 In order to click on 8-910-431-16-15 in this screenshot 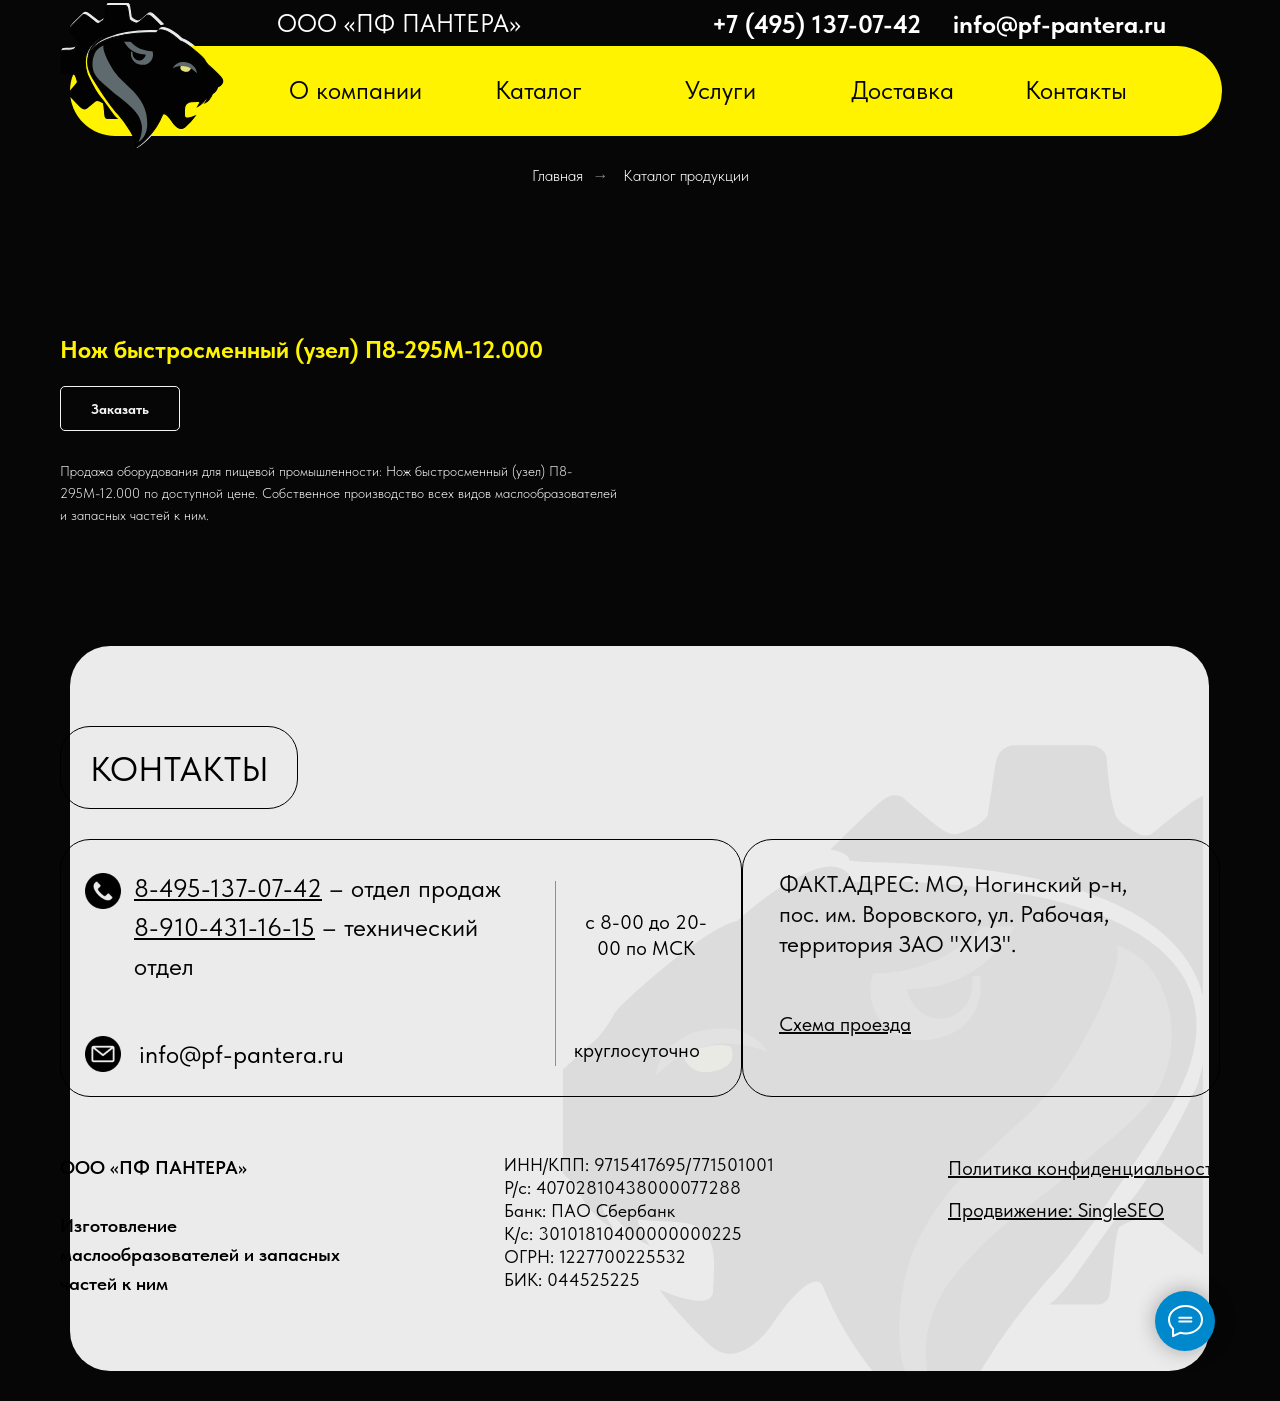, I will do `click(224, 927)`.